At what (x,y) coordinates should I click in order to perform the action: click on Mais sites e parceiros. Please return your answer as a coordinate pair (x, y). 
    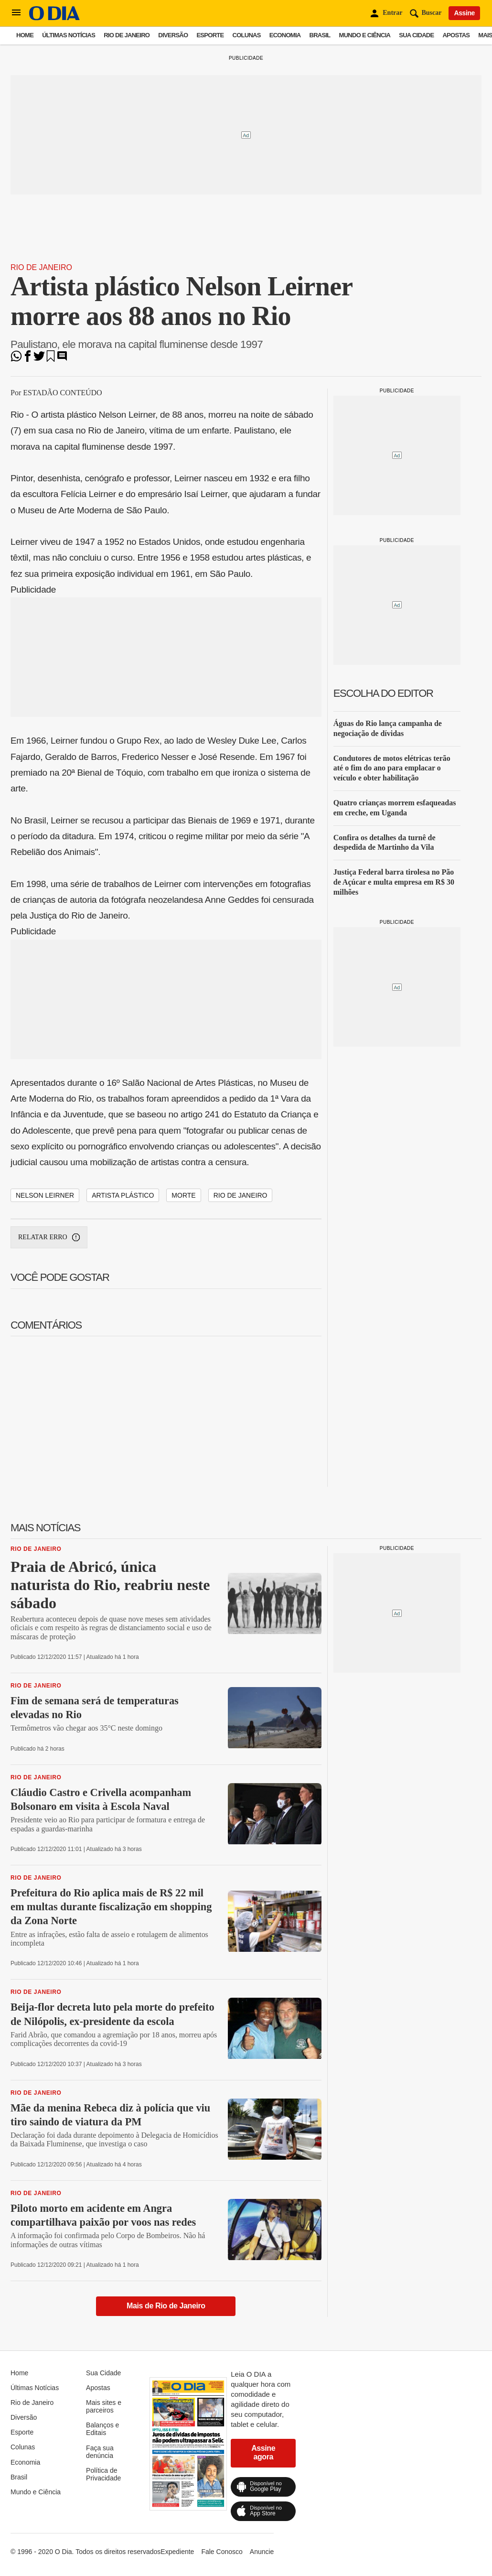
    Looking at the image, I should click on (103, 2406).